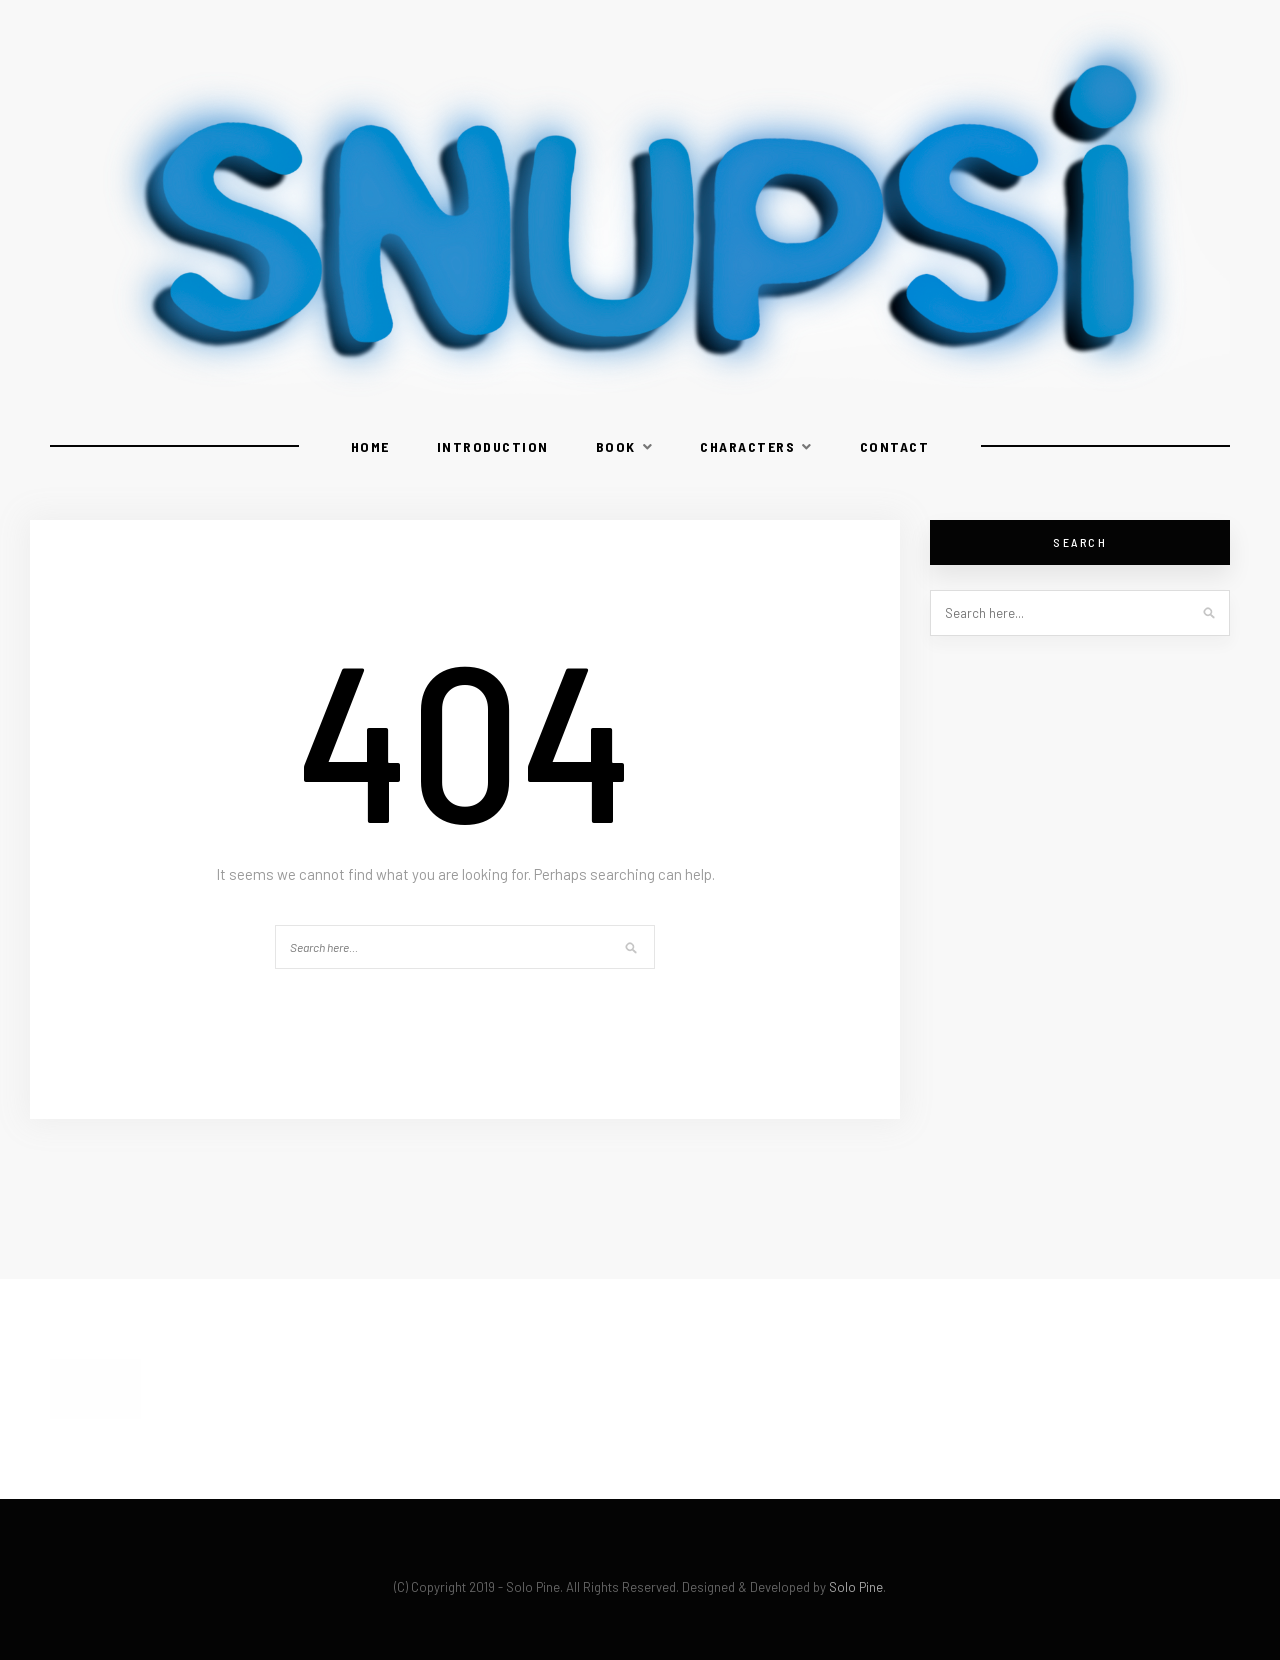 This screenshot has height=1660, width=1280. Describe the element at coordinates (370, 446) in the screenshot. I see `Home` at that location.